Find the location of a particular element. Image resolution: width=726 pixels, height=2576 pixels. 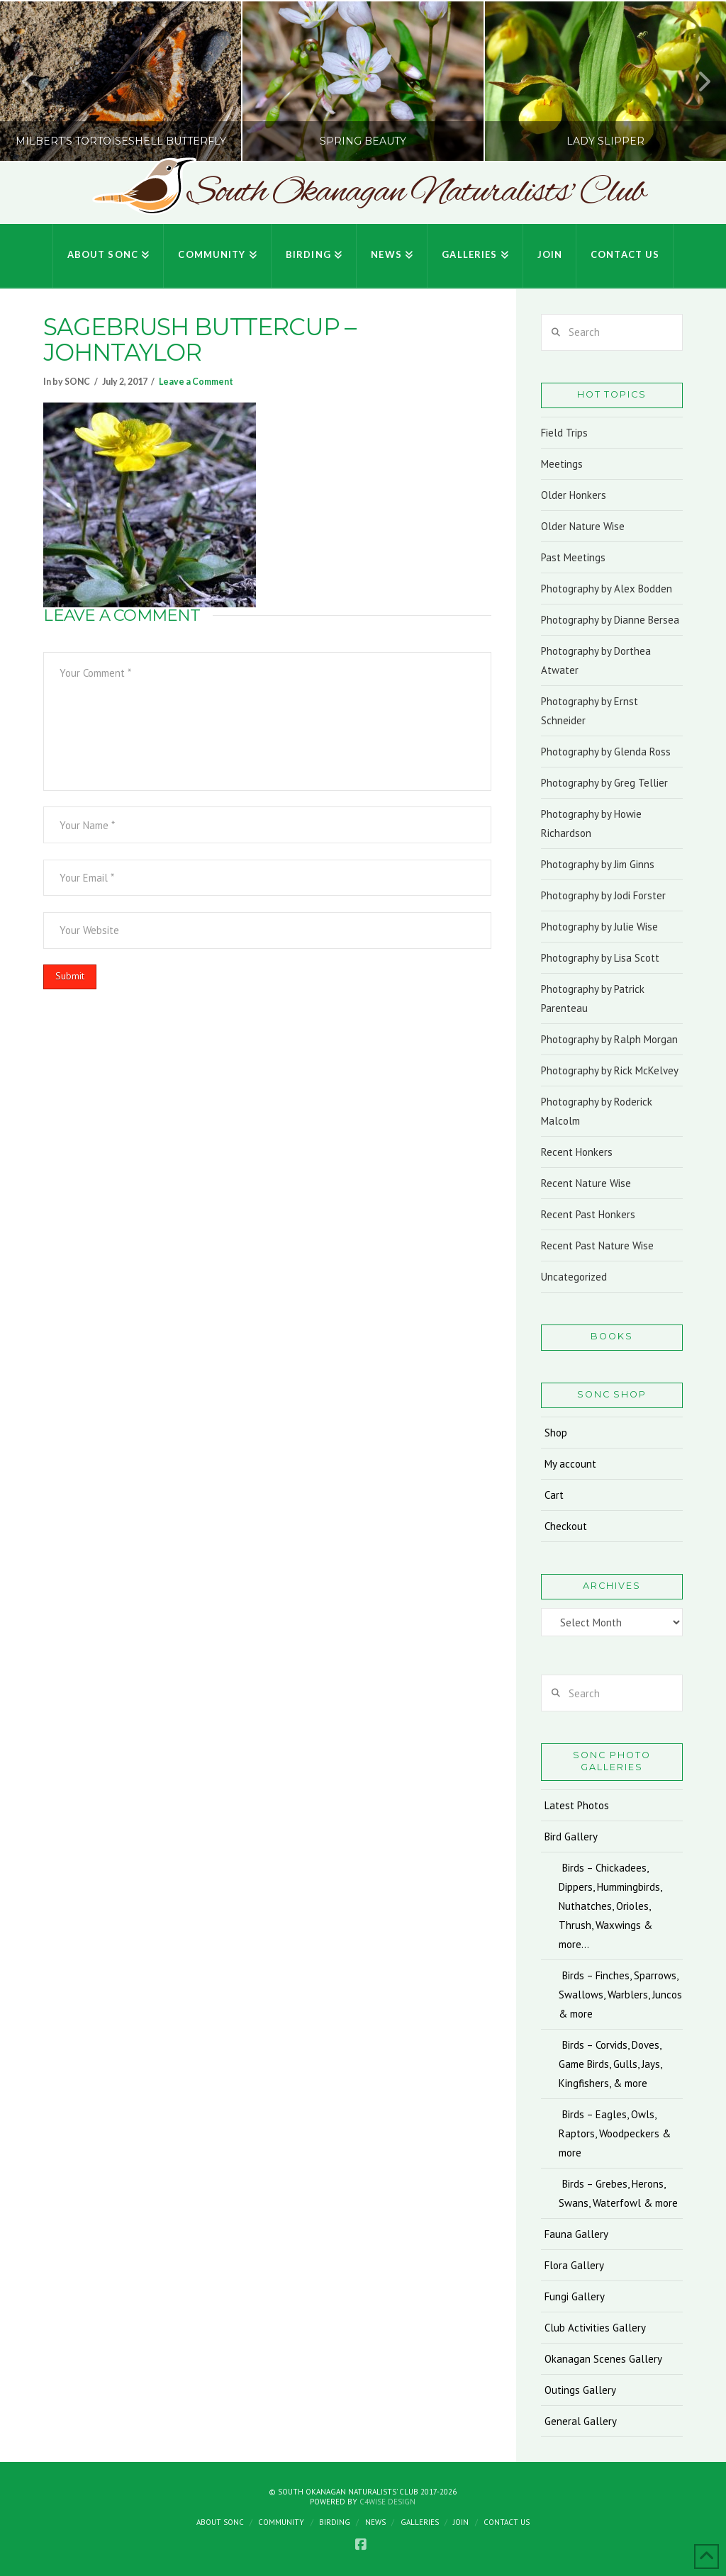

About SONC is located at coordinates (220, 2522).